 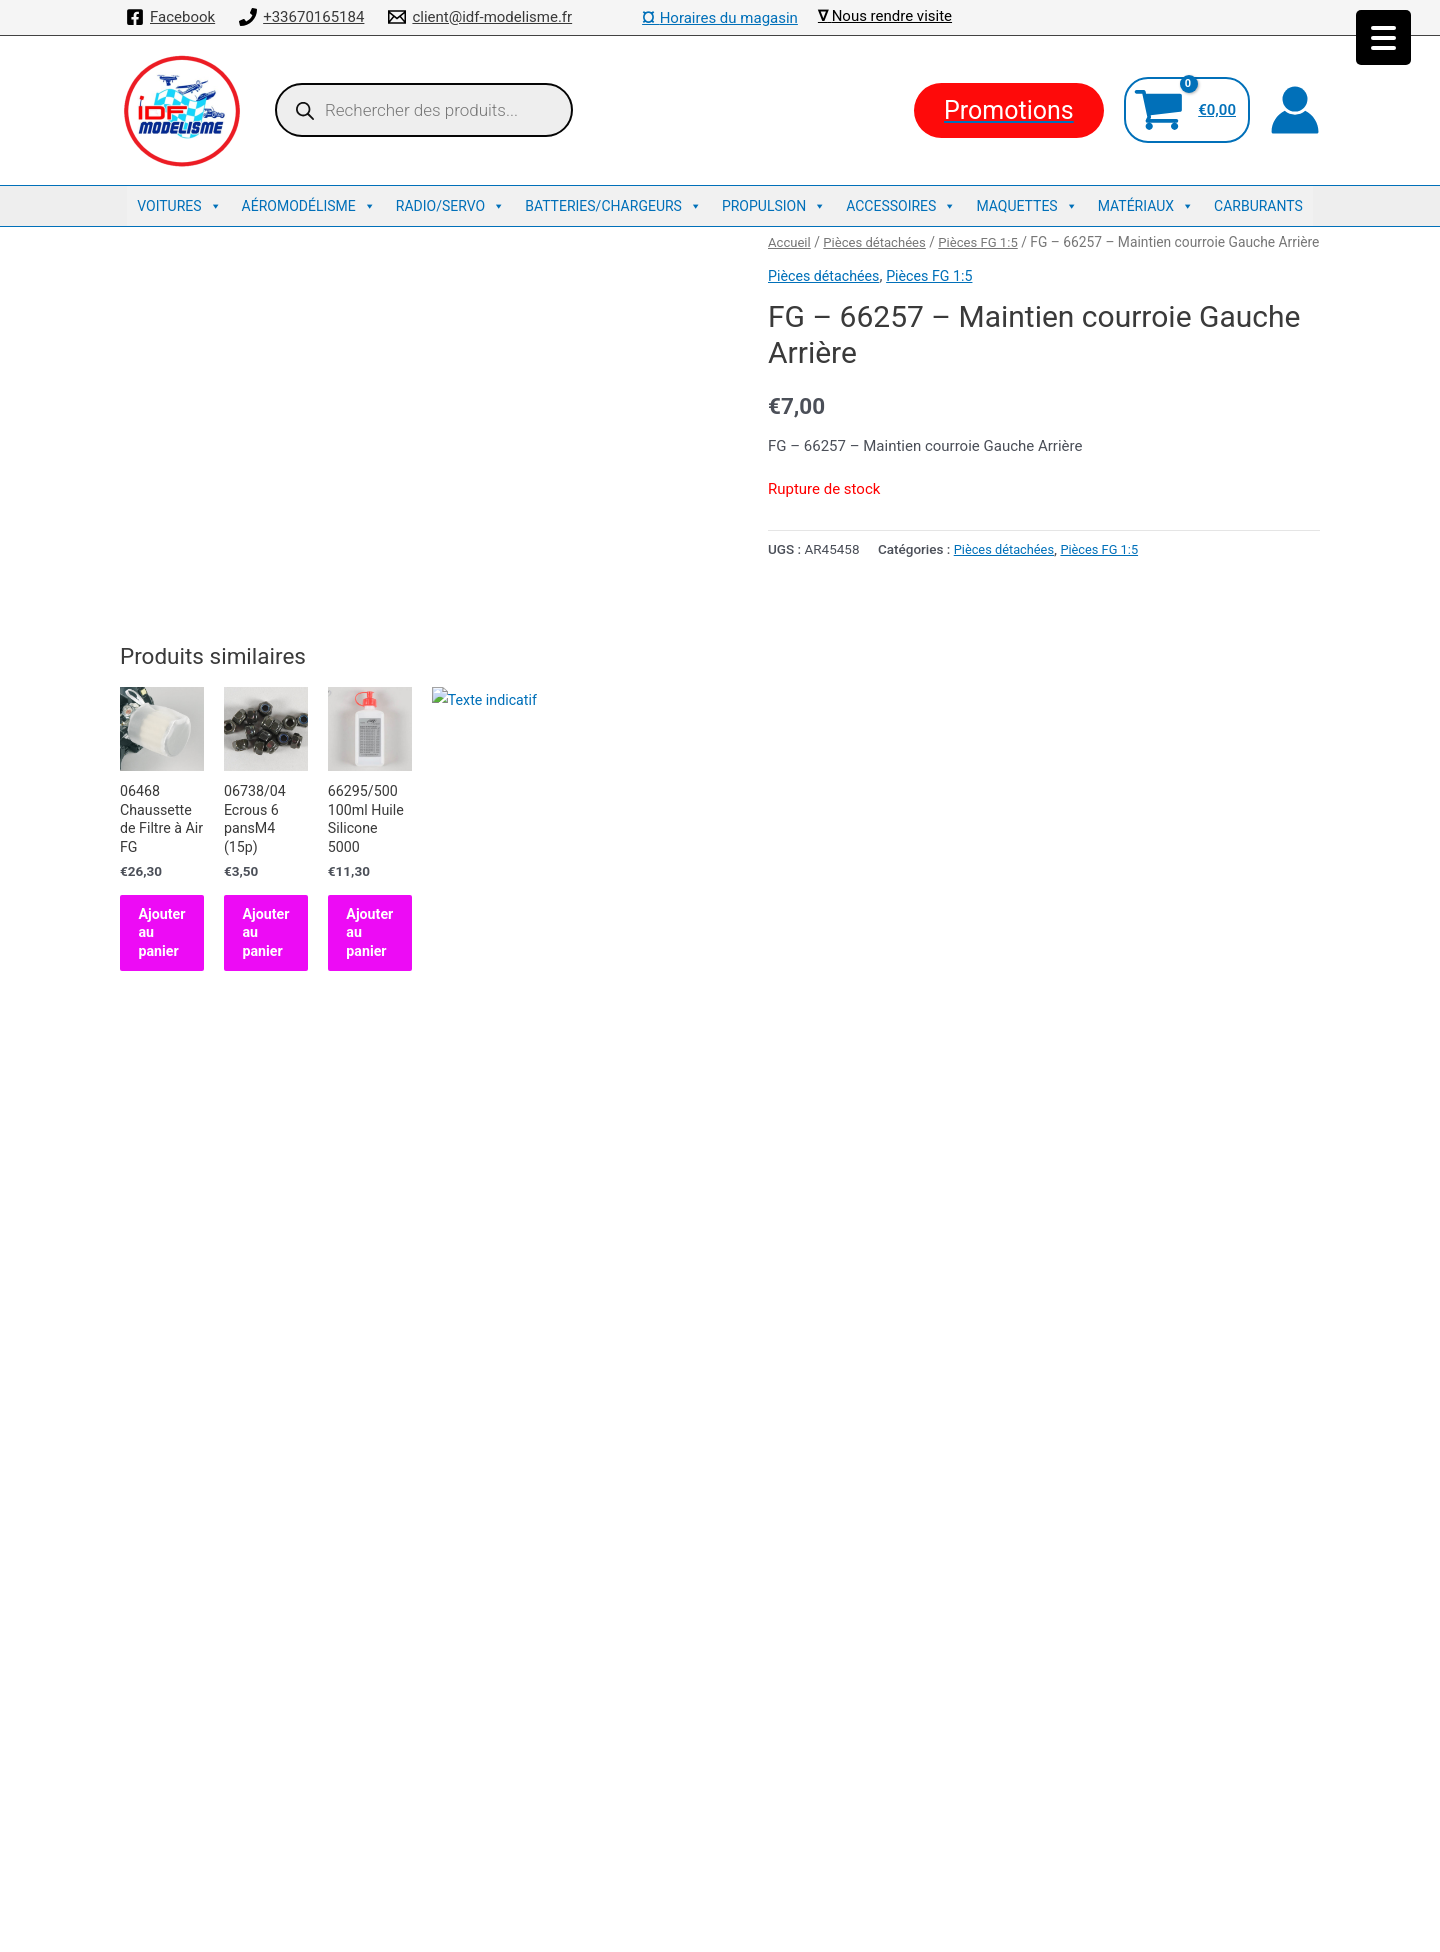 I want to click on Accessoires, so click(x=901, y=206).